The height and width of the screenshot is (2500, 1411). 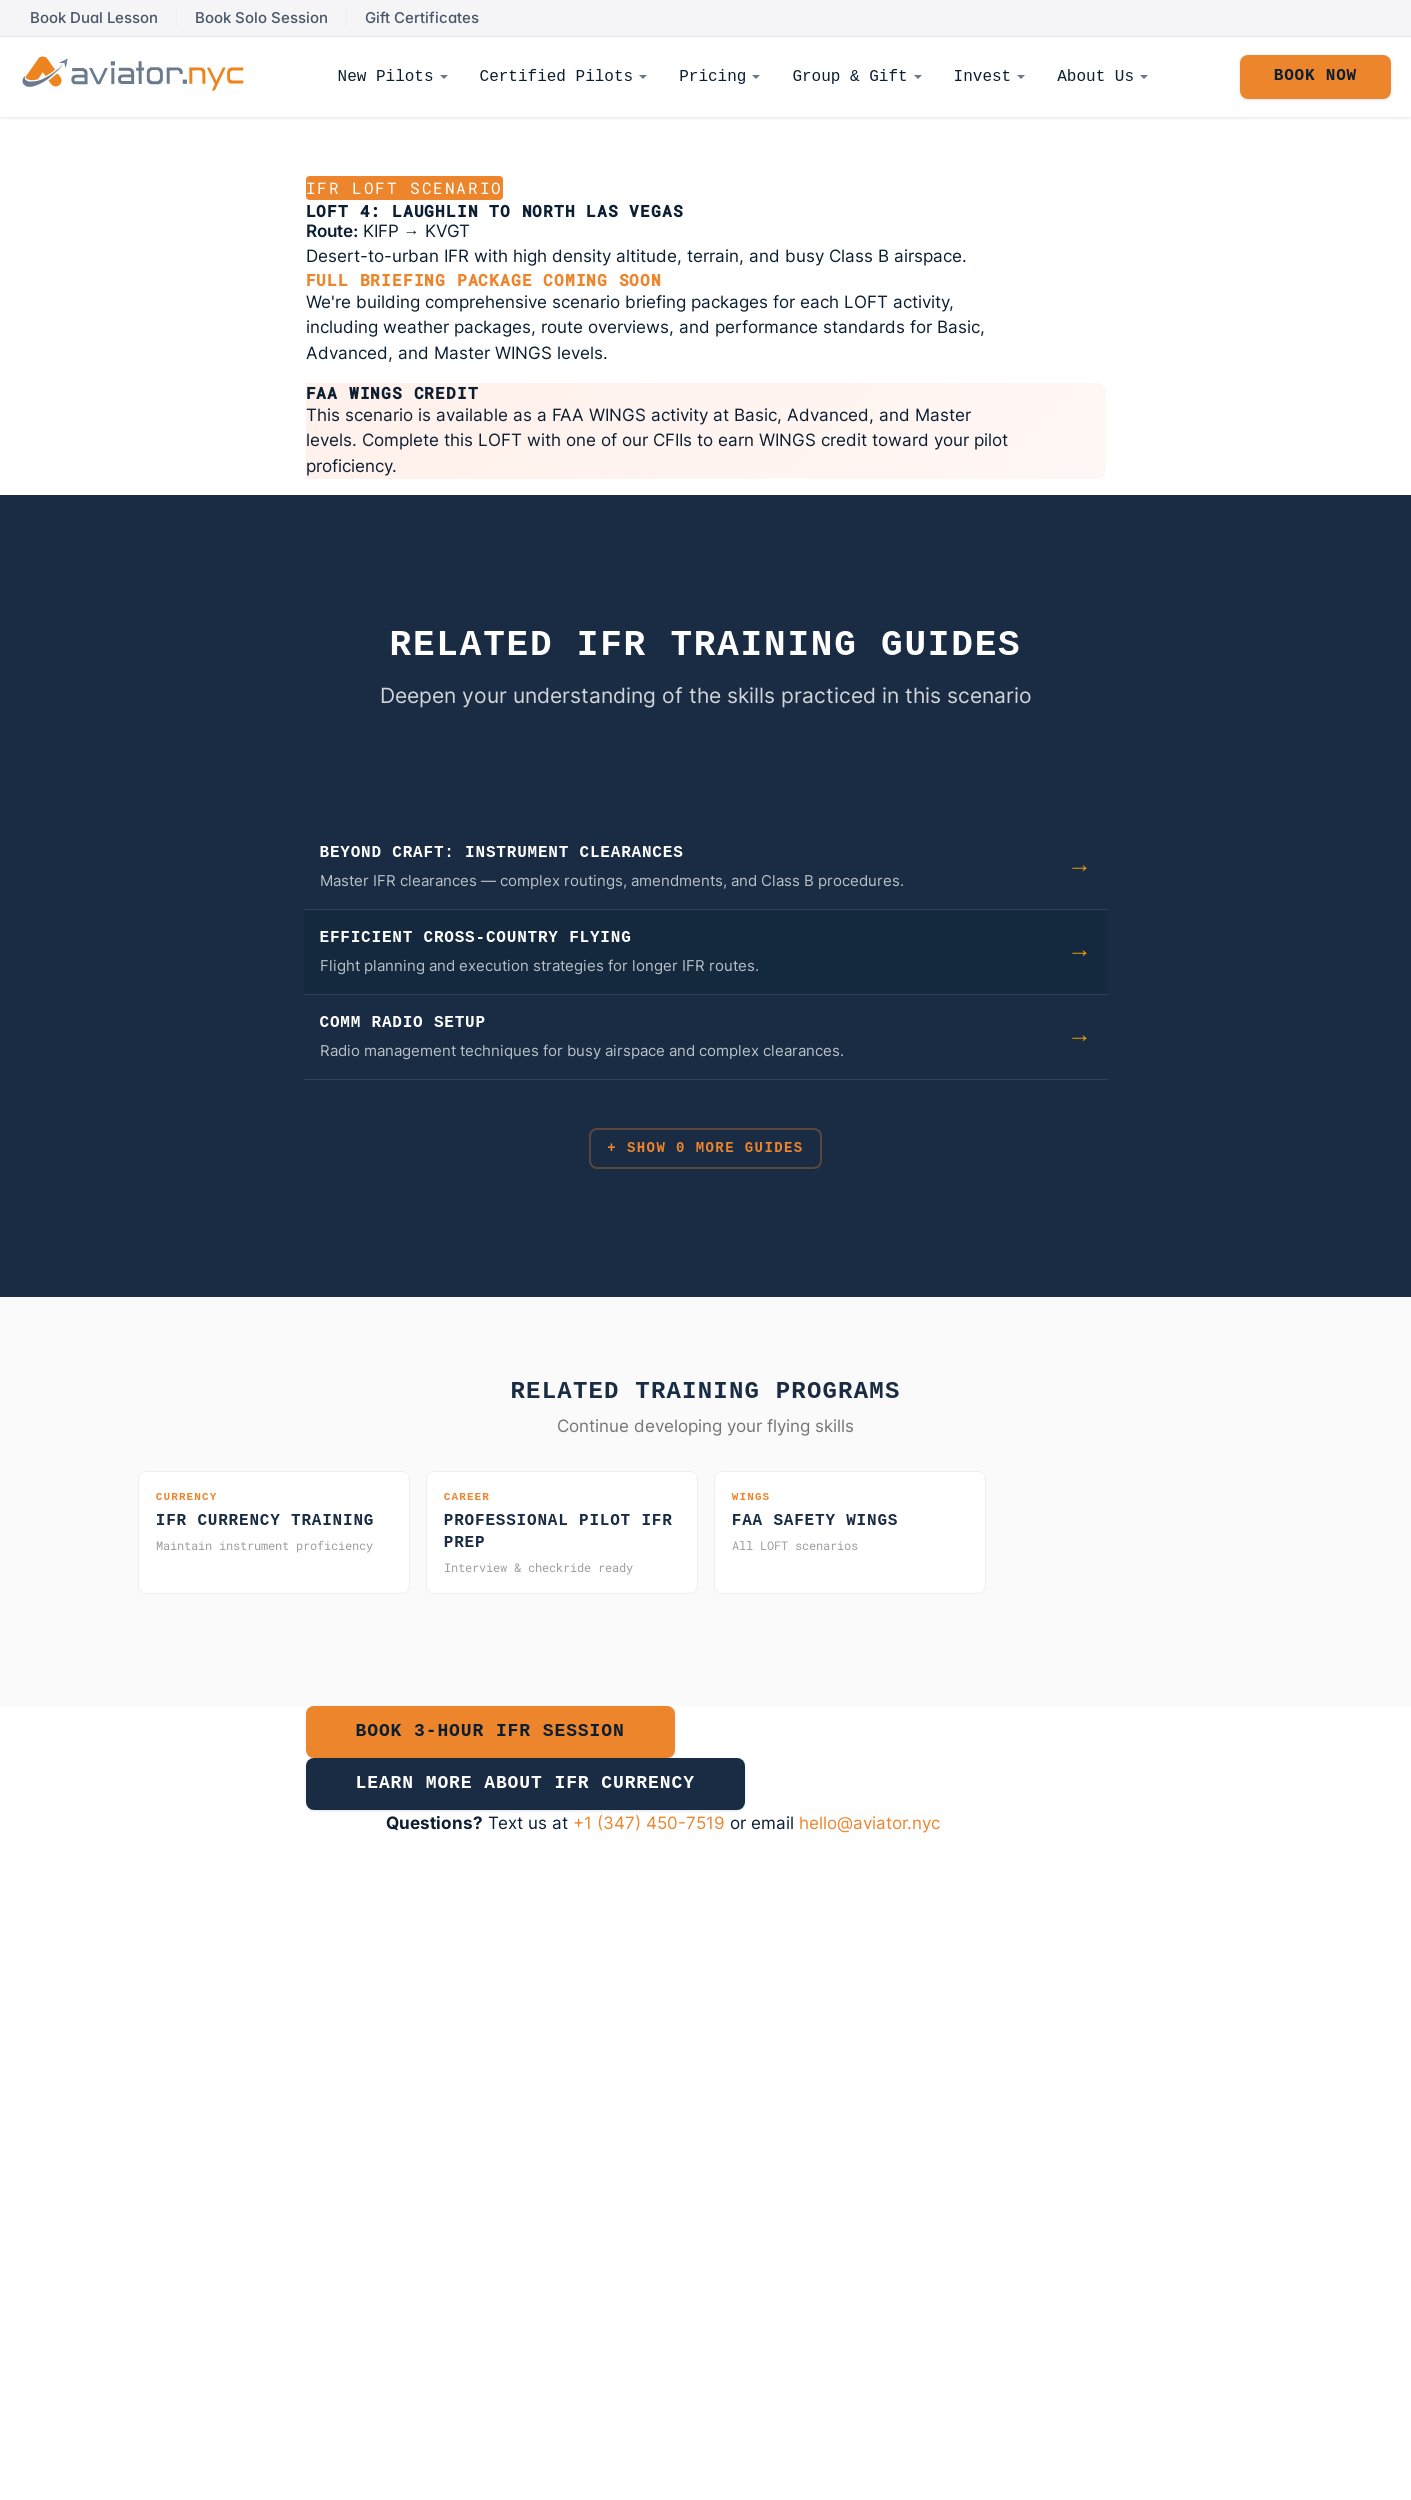 What do you see at coordinates (869, 1847) in the screenshot?
I see `hello@aviator.nyc` at bounding box center [869, 1847].